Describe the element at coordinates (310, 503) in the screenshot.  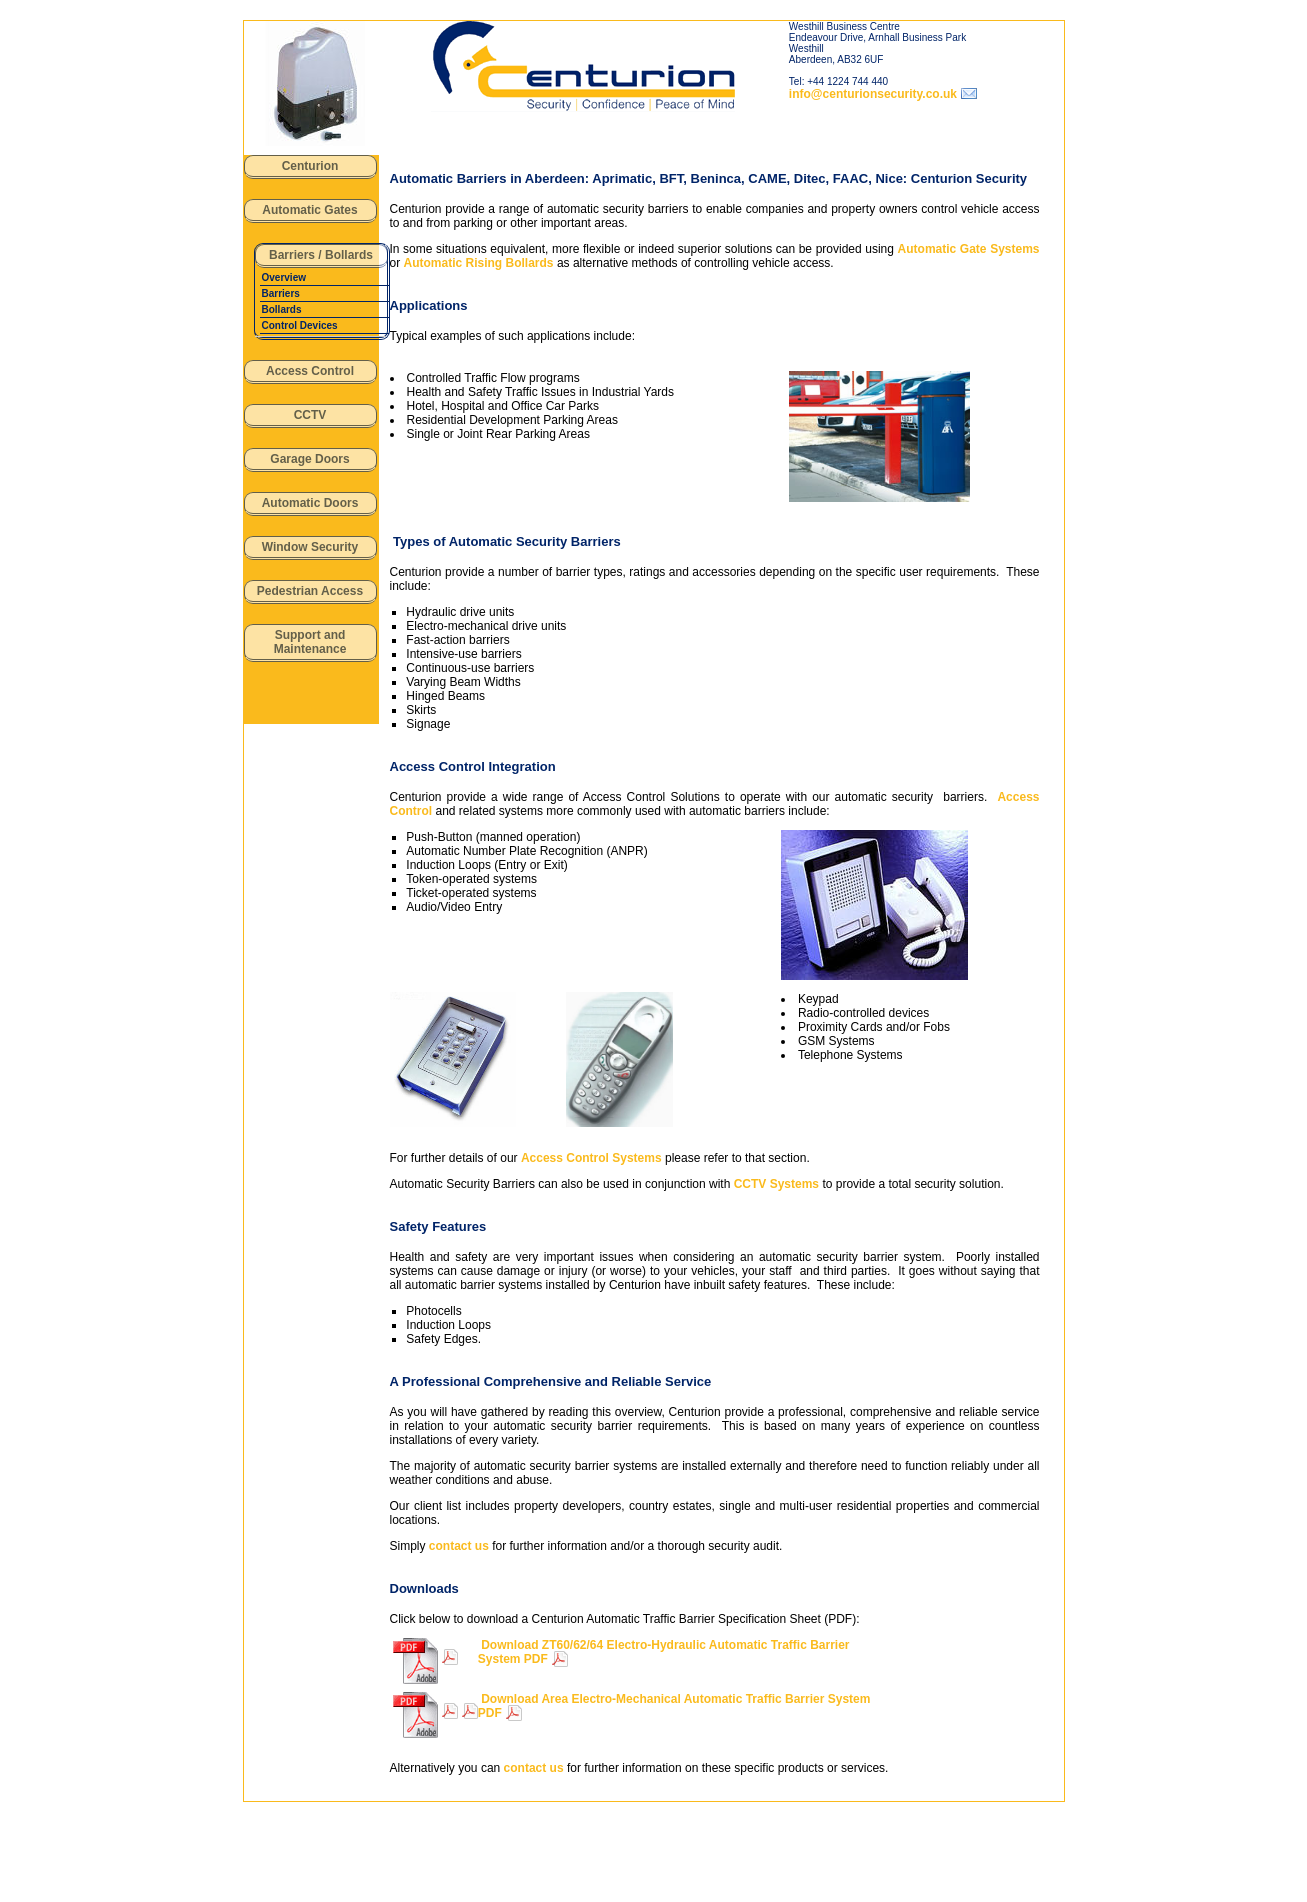
I see `Automatic Doors` at that location.